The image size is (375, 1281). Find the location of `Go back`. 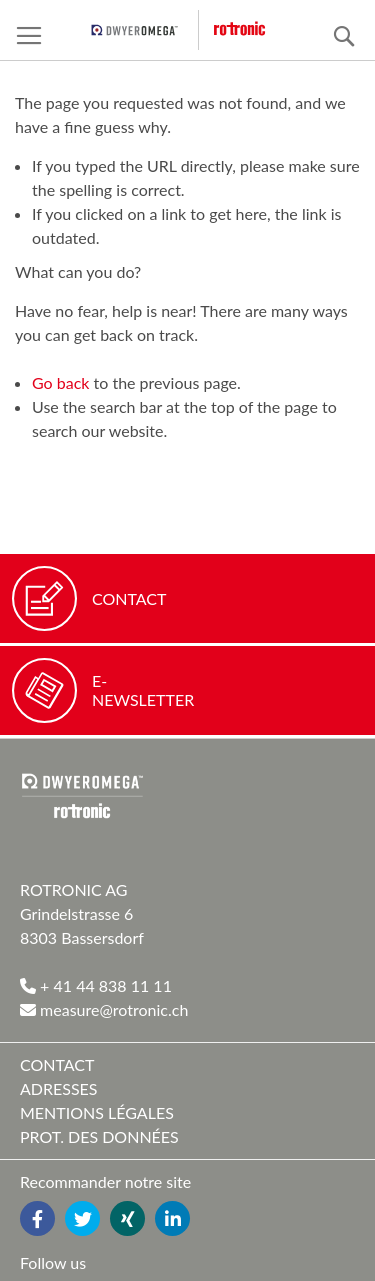

Go back is located at coordinates (60, 382).